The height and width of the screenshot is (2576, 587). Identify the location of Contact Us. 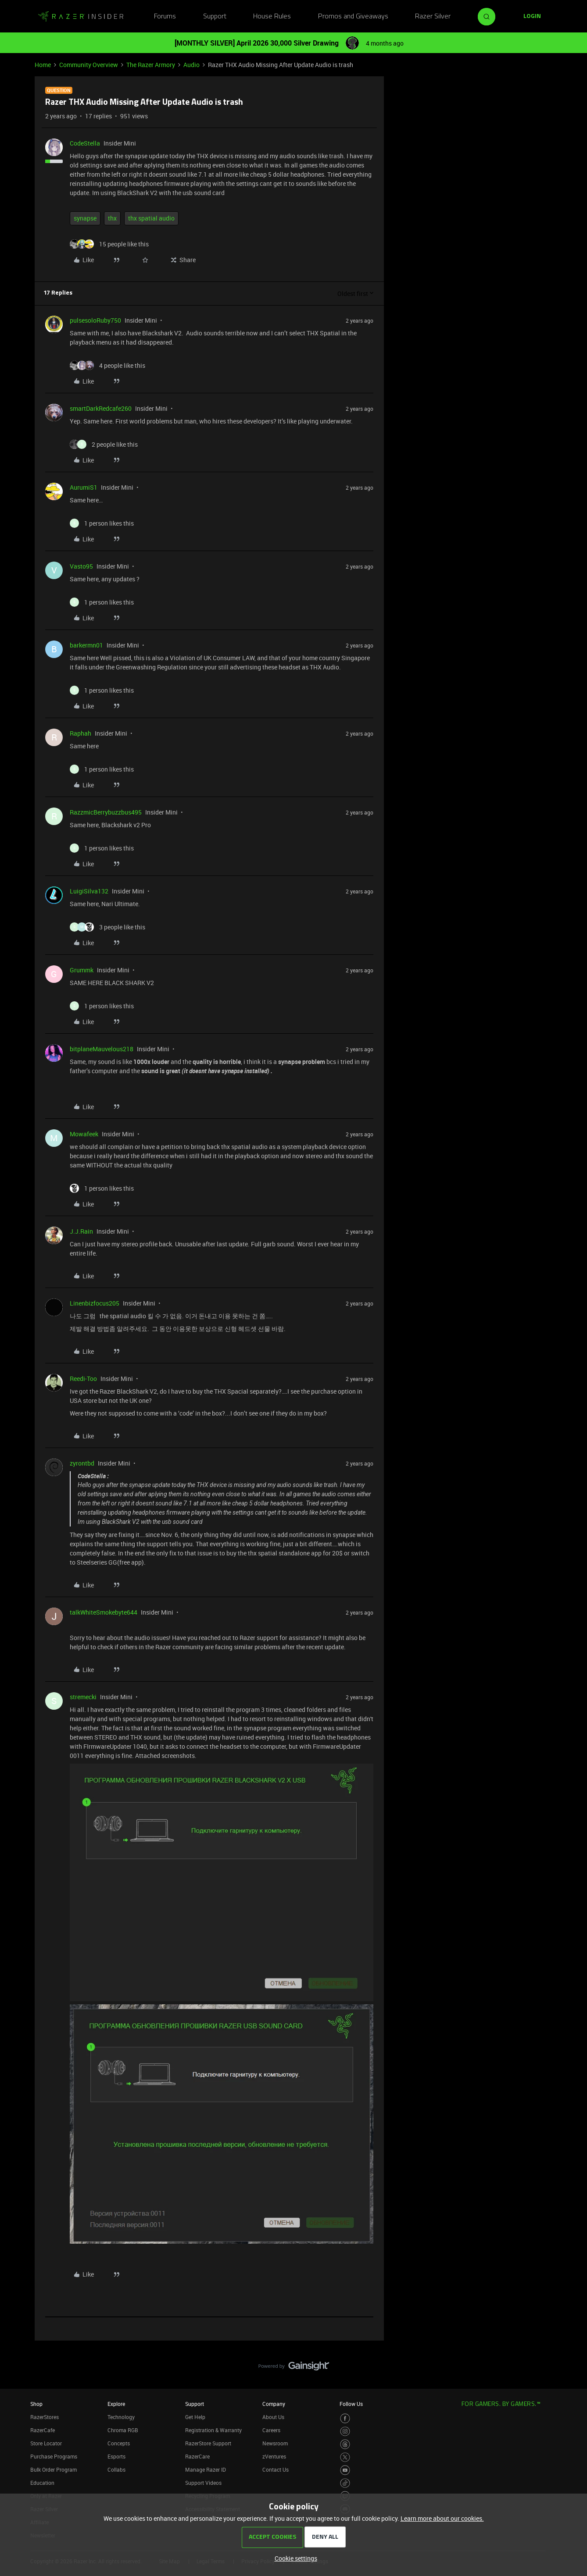
(275, 2469).